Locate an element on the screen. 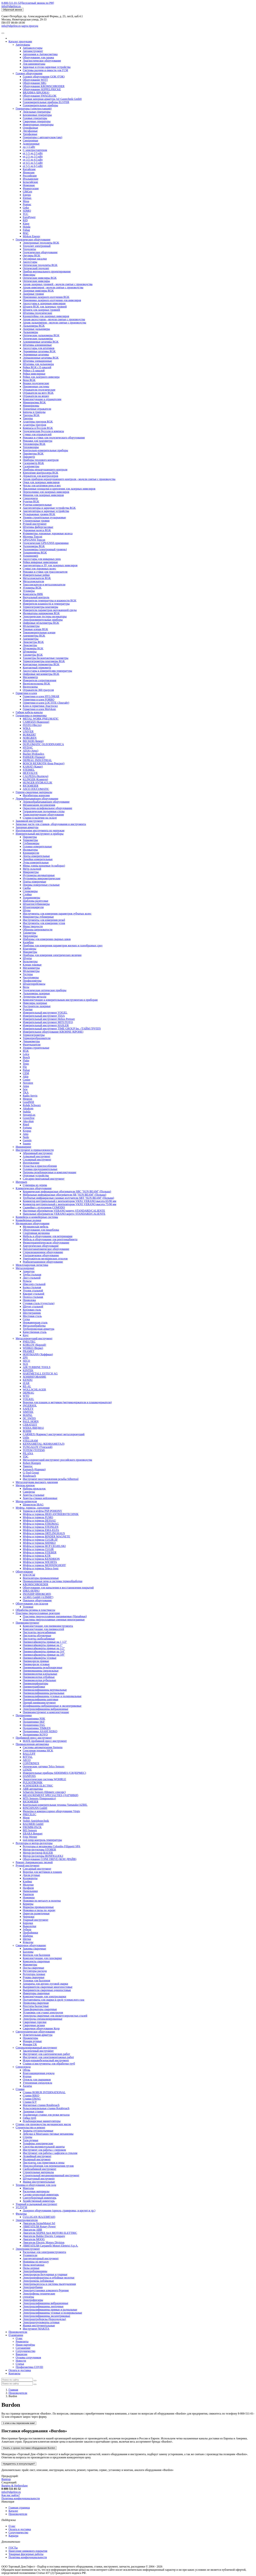 The width and height of the screenshot is (256, 2576). GreenTest is located at coordinates (28, 1117).